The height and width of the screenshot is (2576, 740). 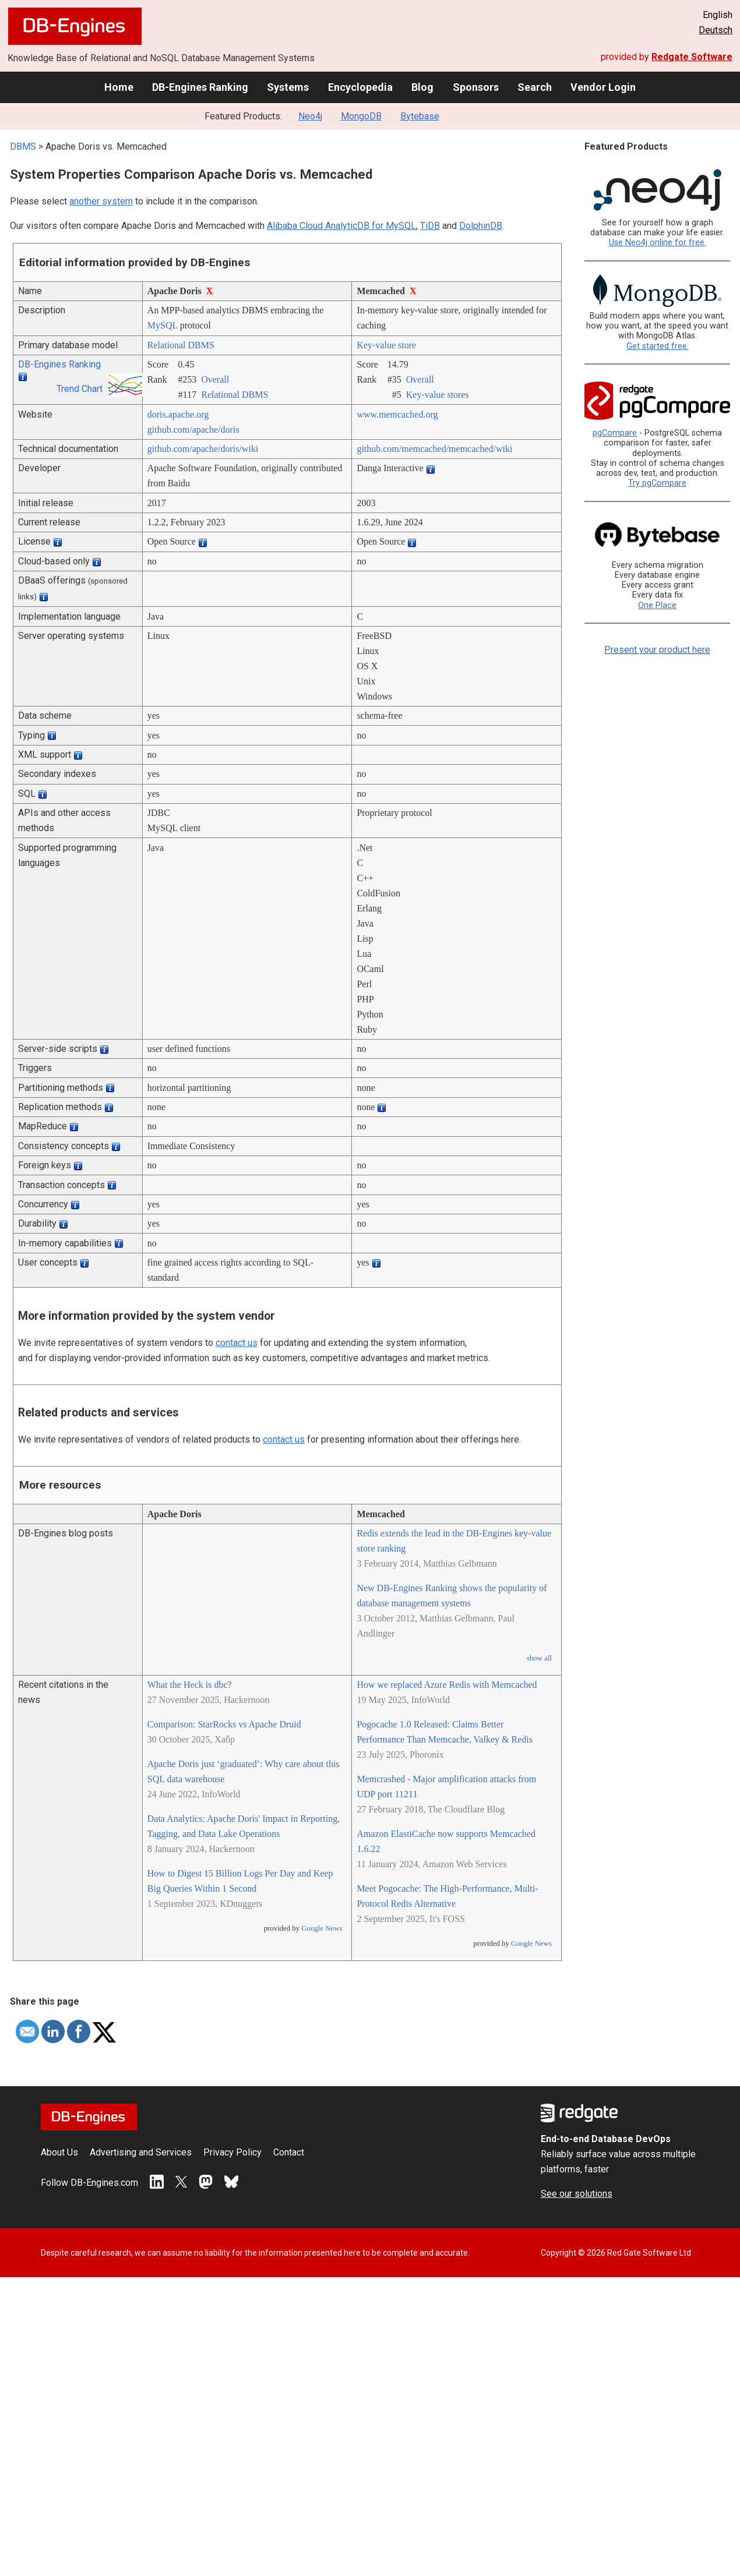 What do you see at coordinates (657, 483) in the screenshot?
I see `Try pgCompare` at bounding box center [657, 483].